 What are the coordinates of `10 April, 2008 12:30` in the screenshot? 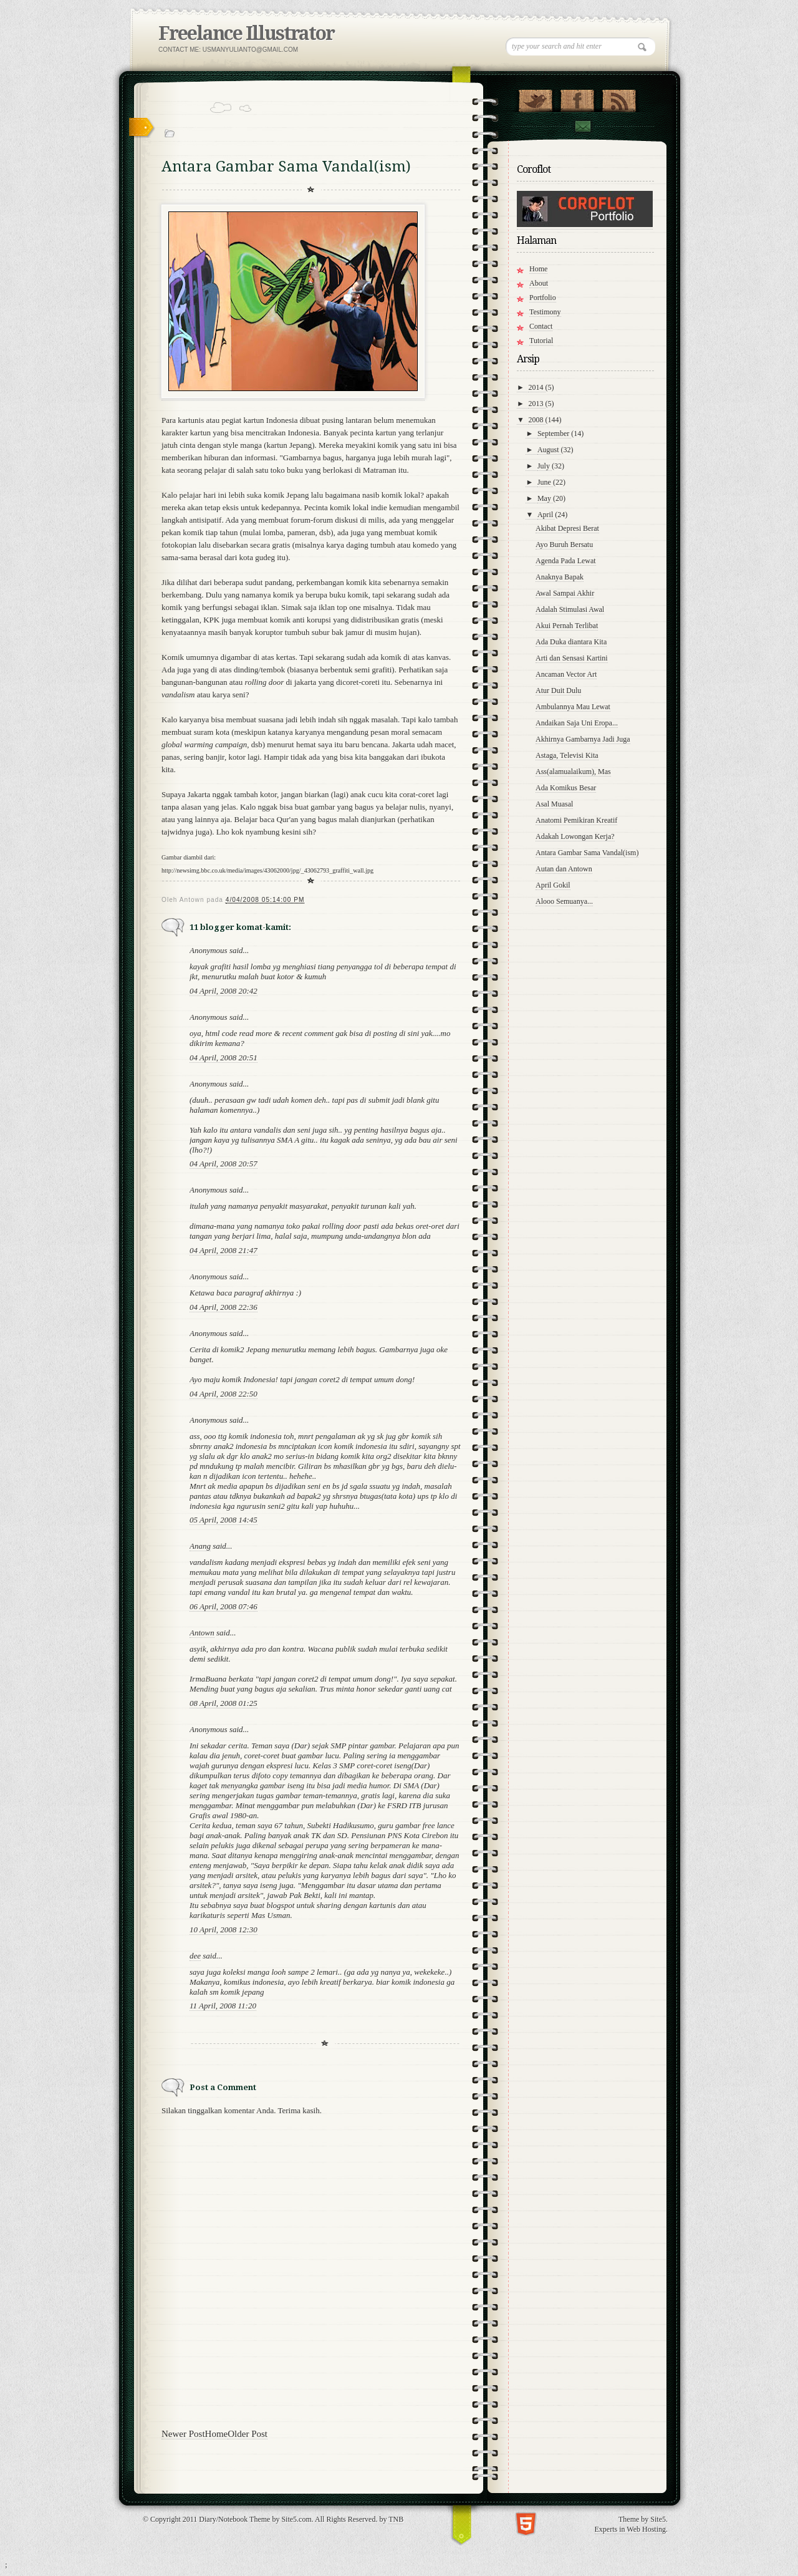 It's located at (223, 1929).